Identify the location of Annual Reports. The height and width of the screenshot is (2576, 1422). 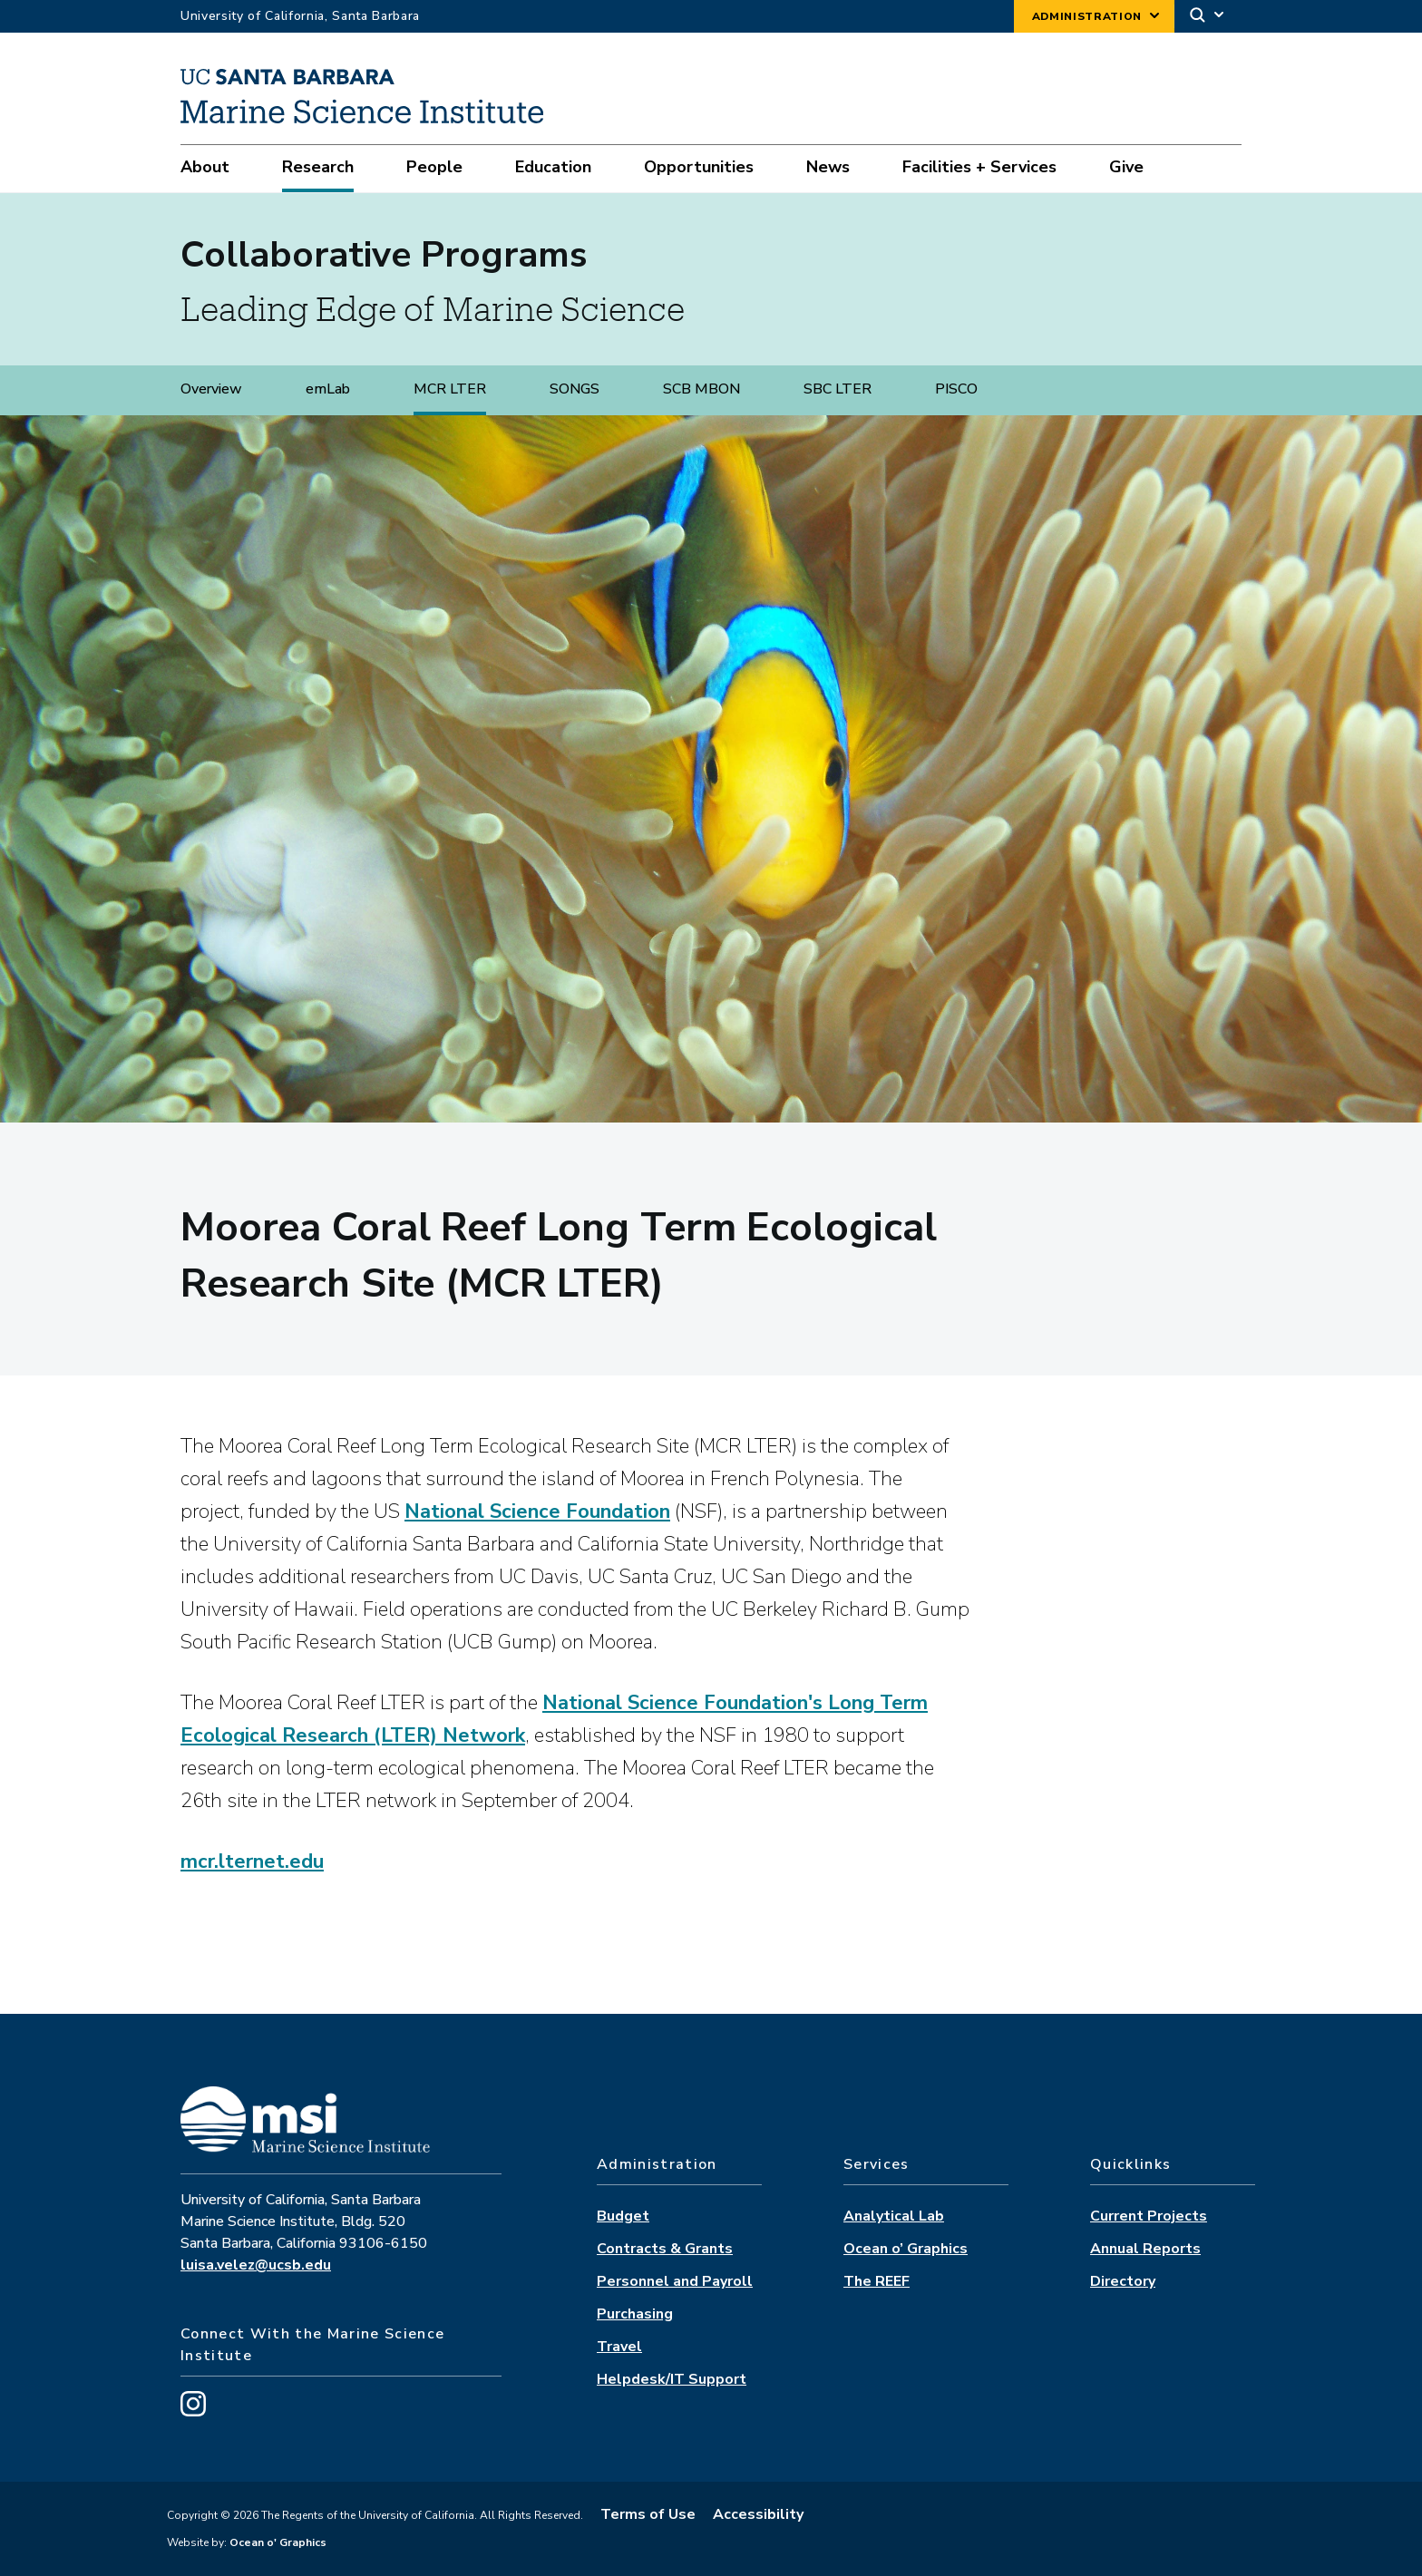
(1145, 2249).